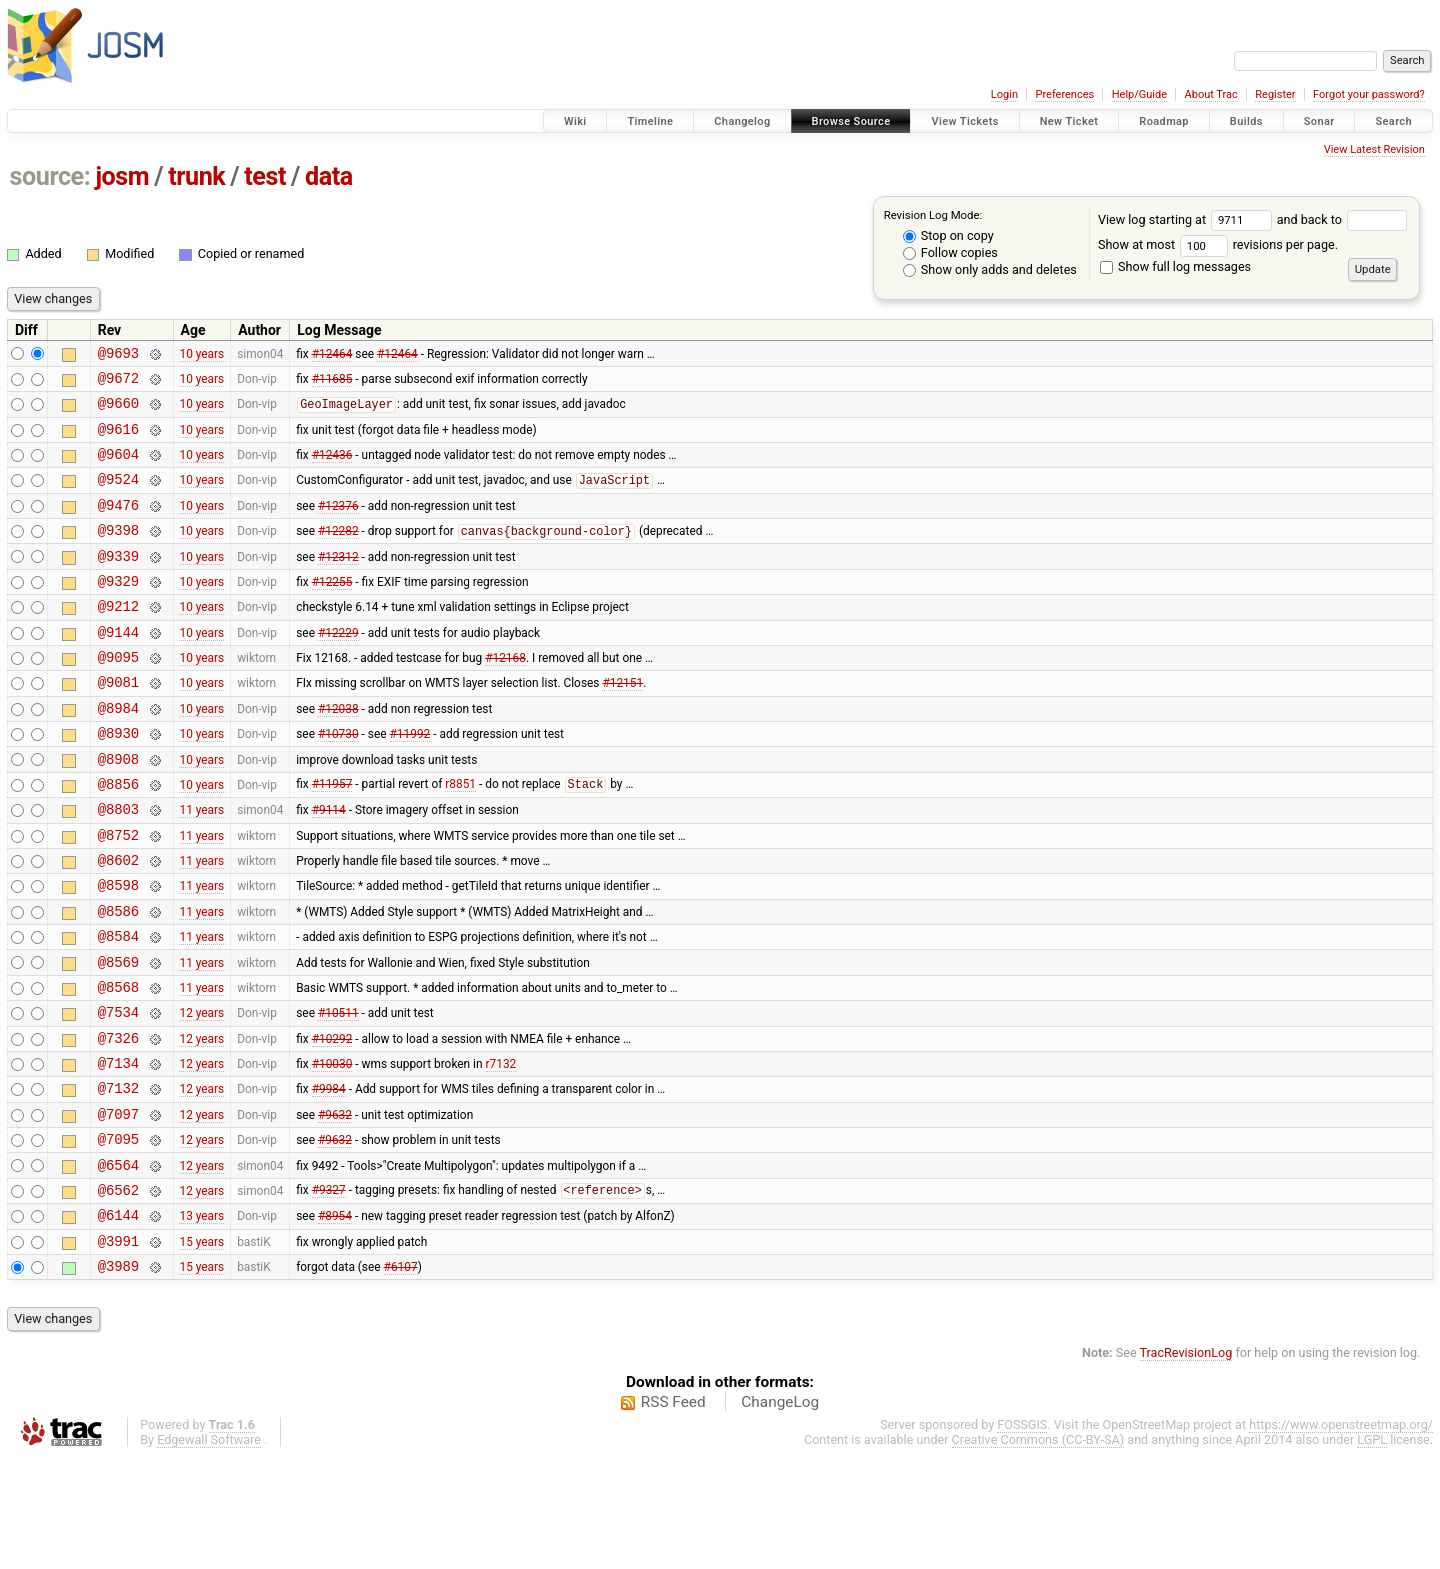  What do you see at coordinates (338, 752) in the screenshot?
I see `#12038` at bounding box center [338, 752].